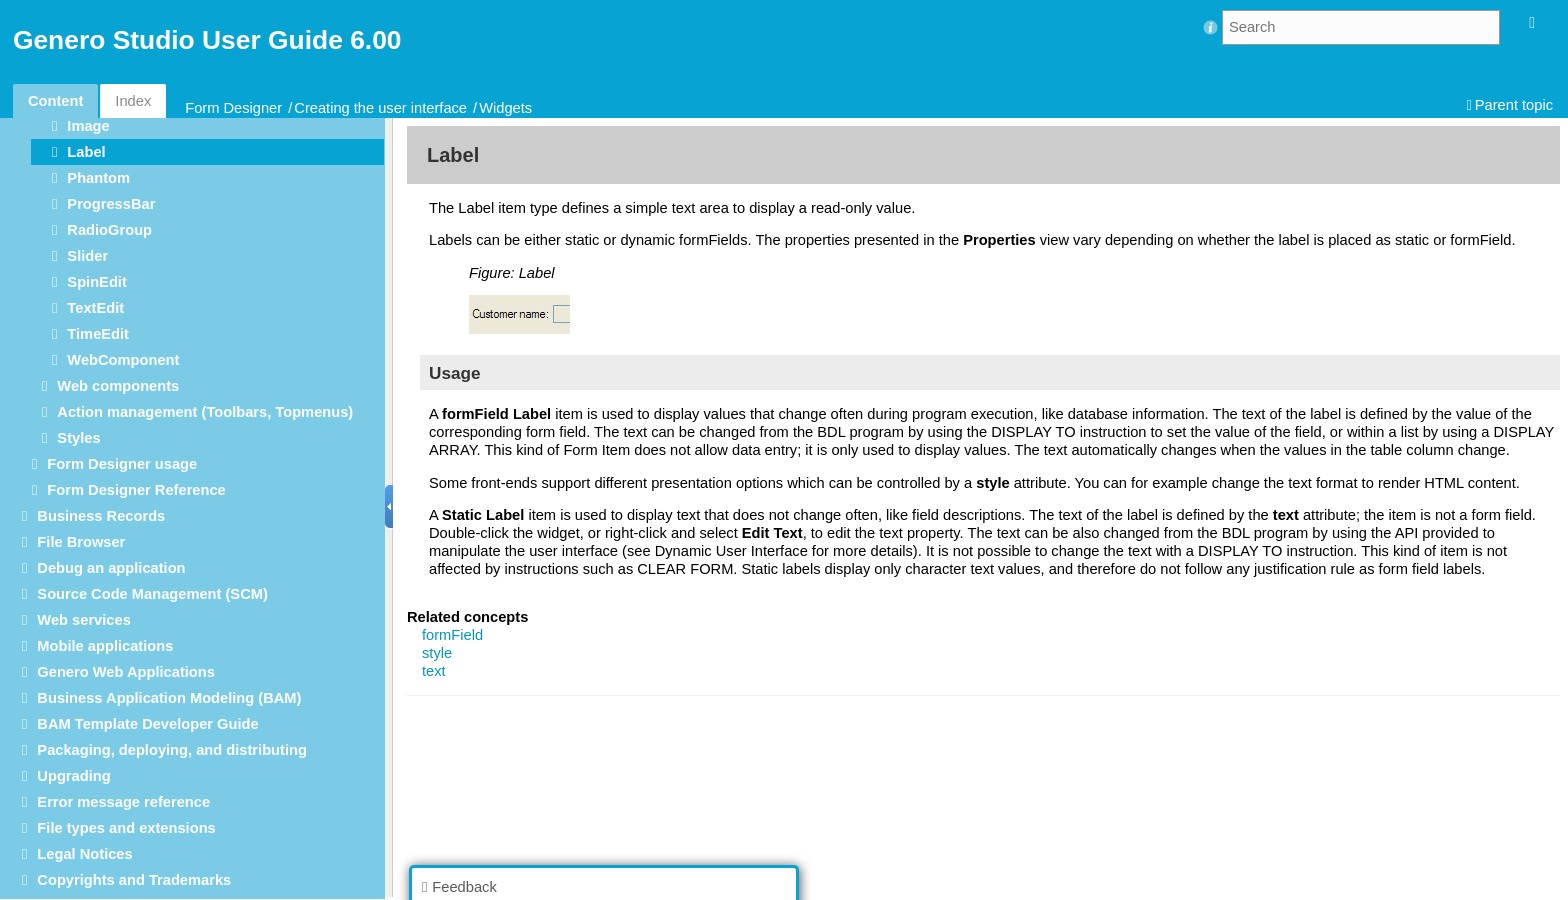  I want to click on Upgrading, so click(73, 776).